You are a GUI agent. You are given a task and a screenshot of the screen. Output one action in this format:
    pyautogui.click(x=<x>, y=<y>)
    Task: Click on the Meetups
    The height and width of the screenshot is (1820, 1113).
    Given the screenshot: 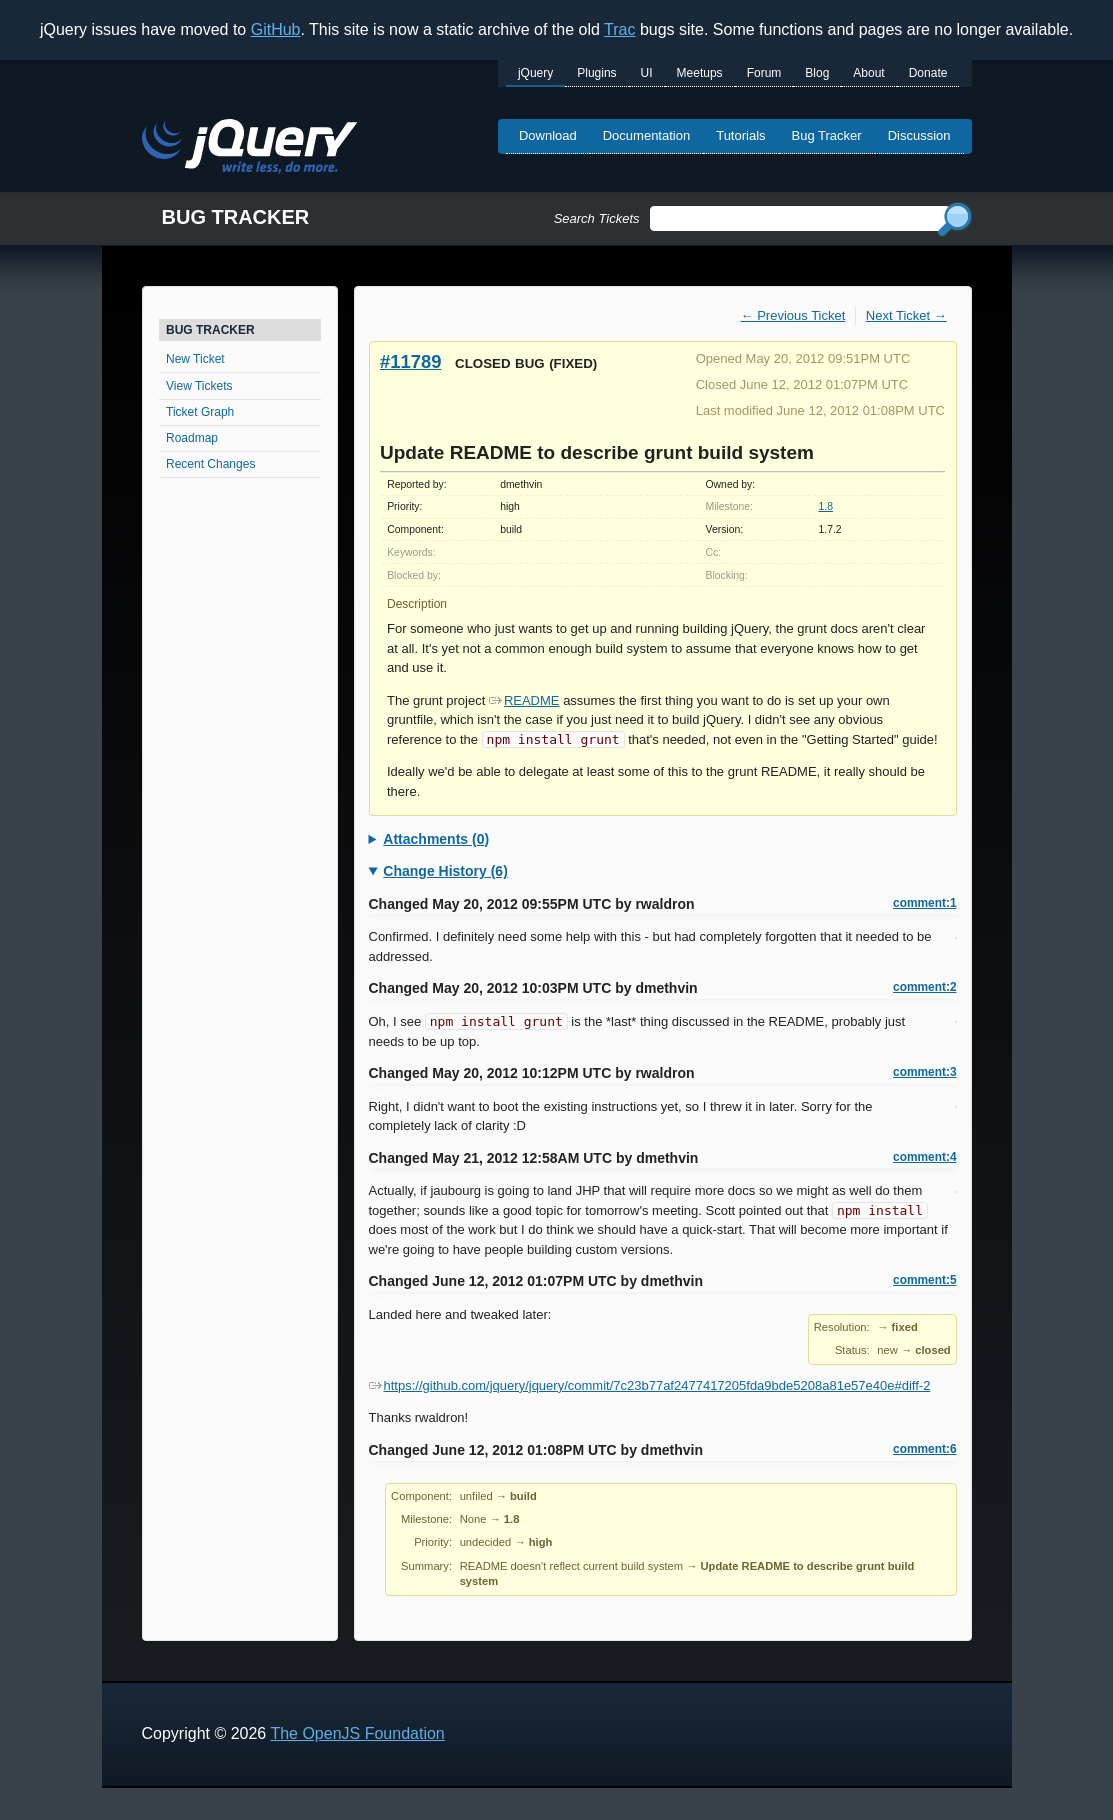 What is the action you would take?
    pyautogui.click(x=700, y=73)
    